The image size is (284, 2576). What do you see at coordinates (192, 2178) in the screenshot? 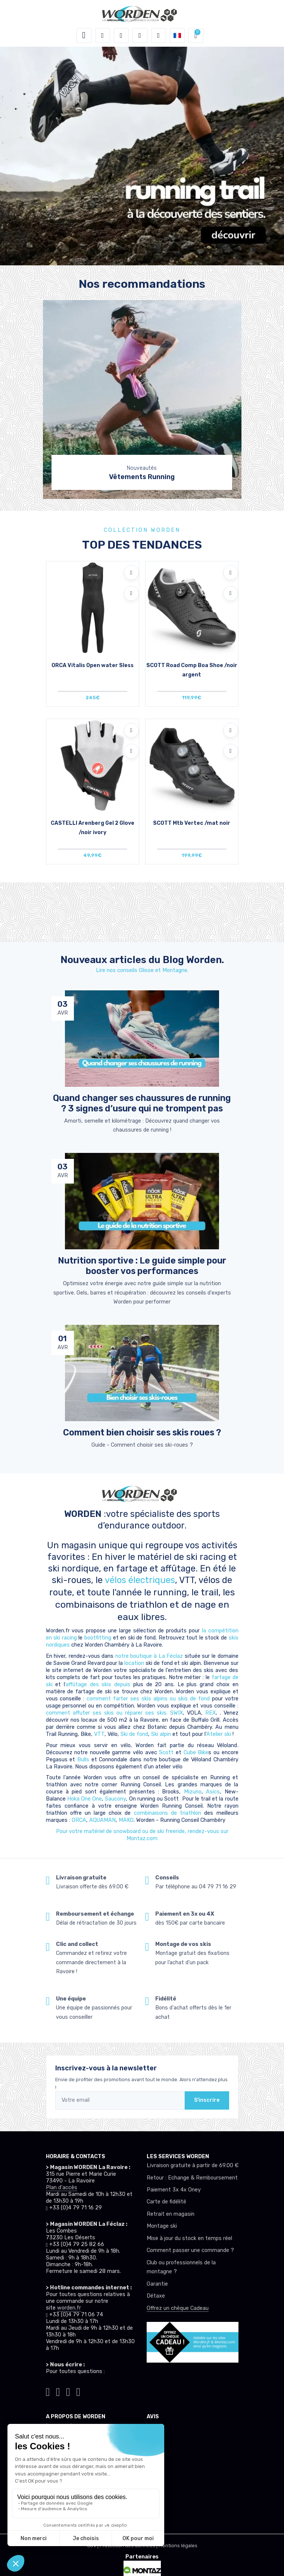
I see `Retour : Echange & Remboursement` at bounding box center [192, 2178].